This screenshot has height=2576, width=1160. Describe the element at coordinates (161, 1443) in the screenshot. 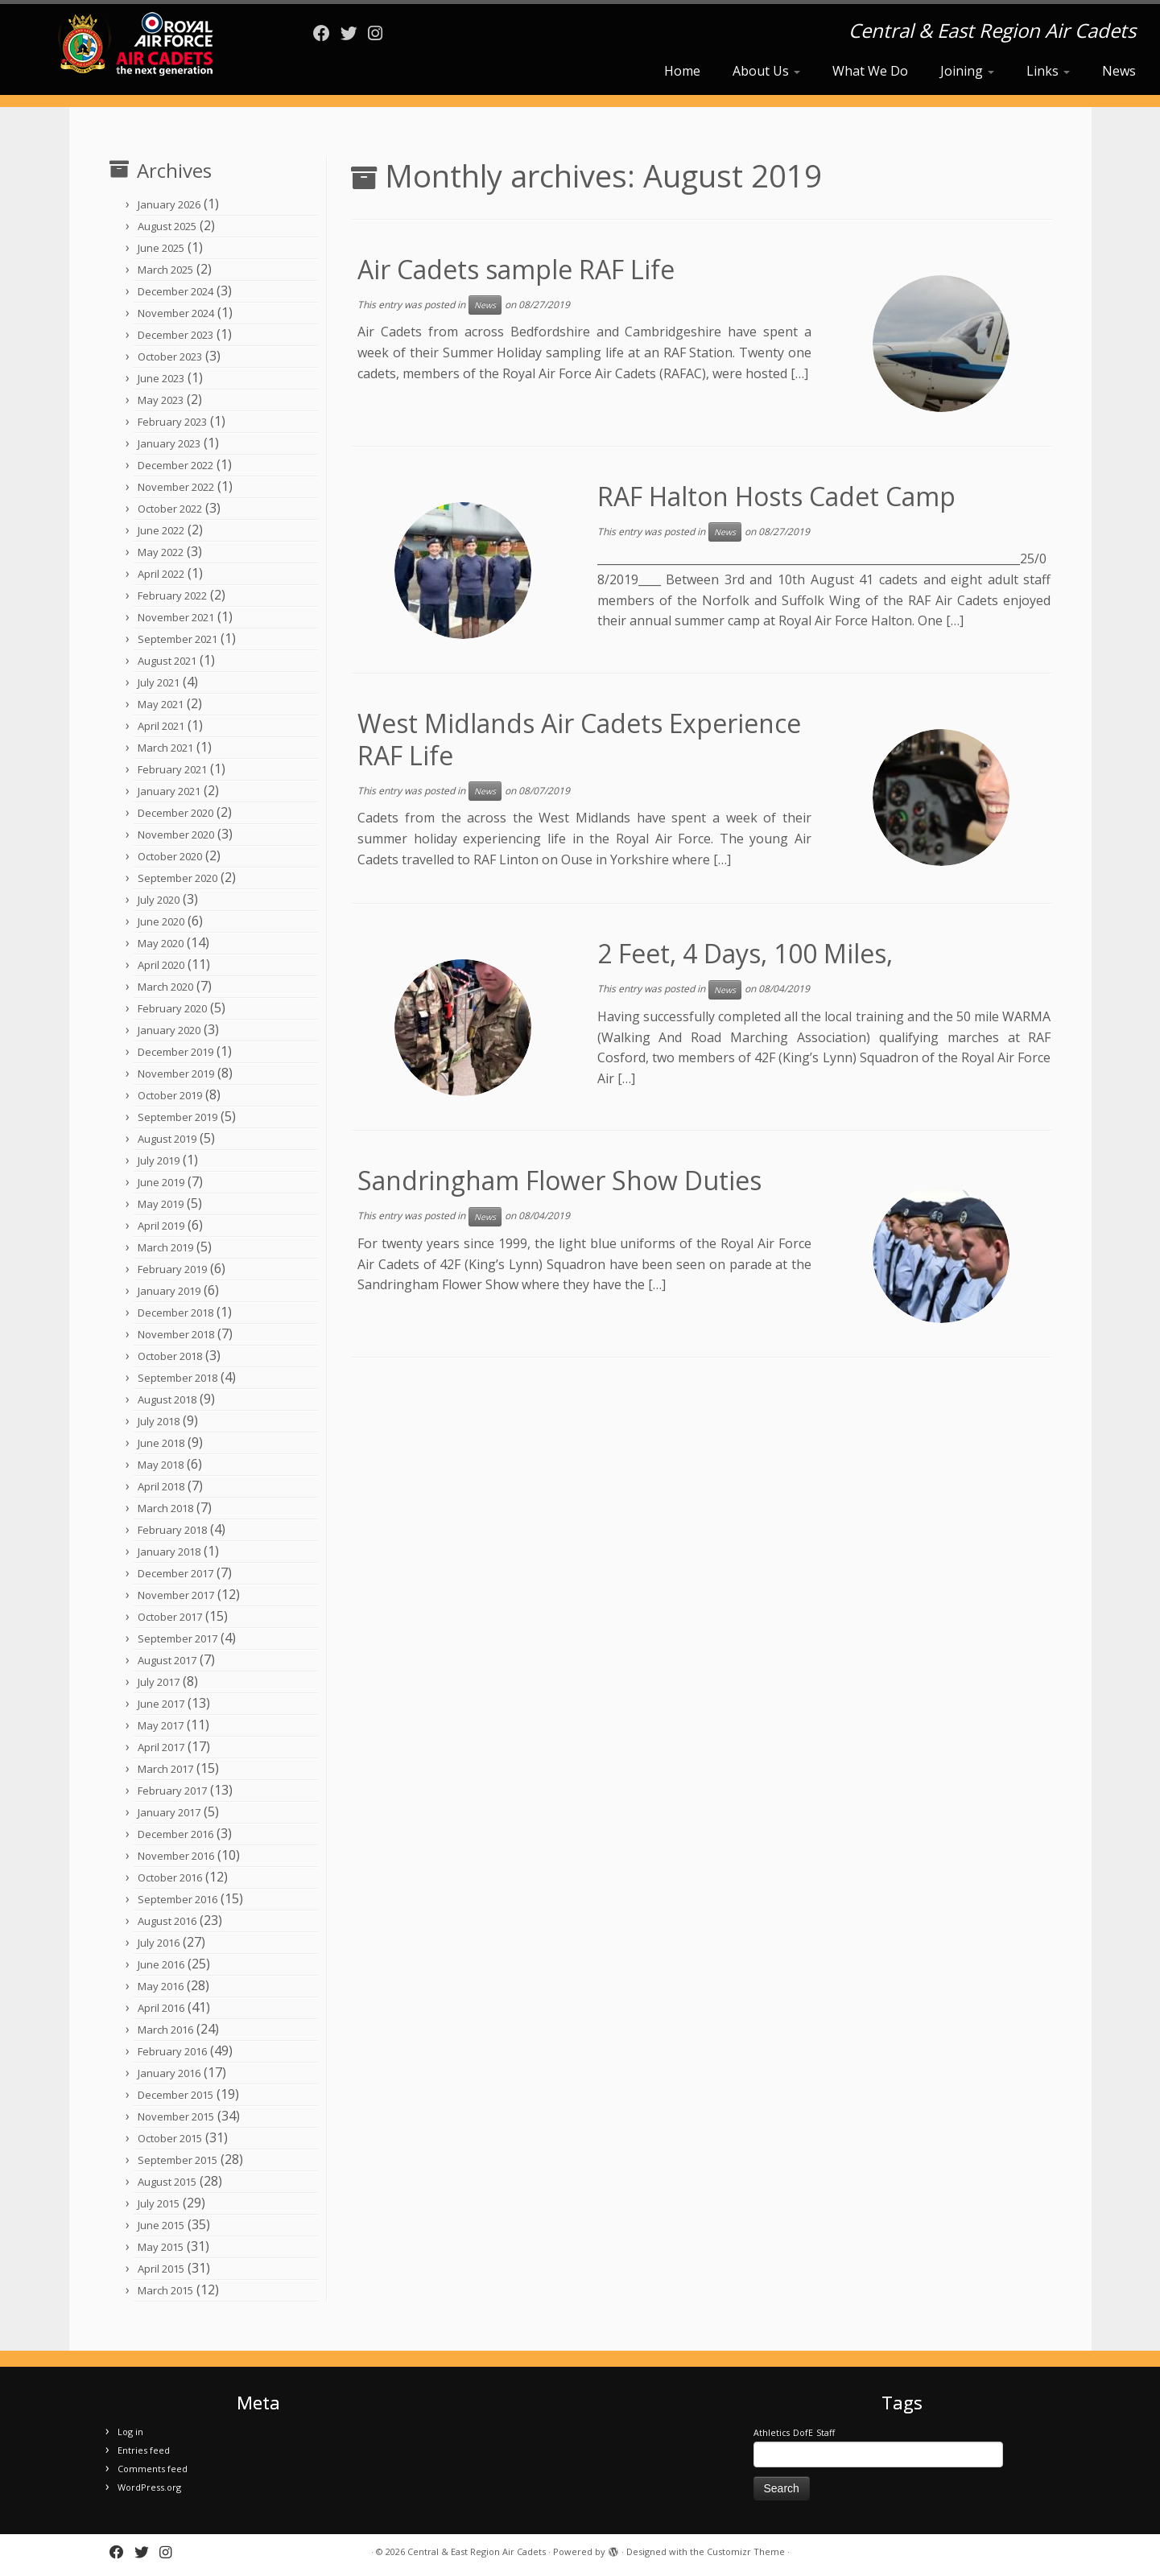

I see `June 2018` at that location.